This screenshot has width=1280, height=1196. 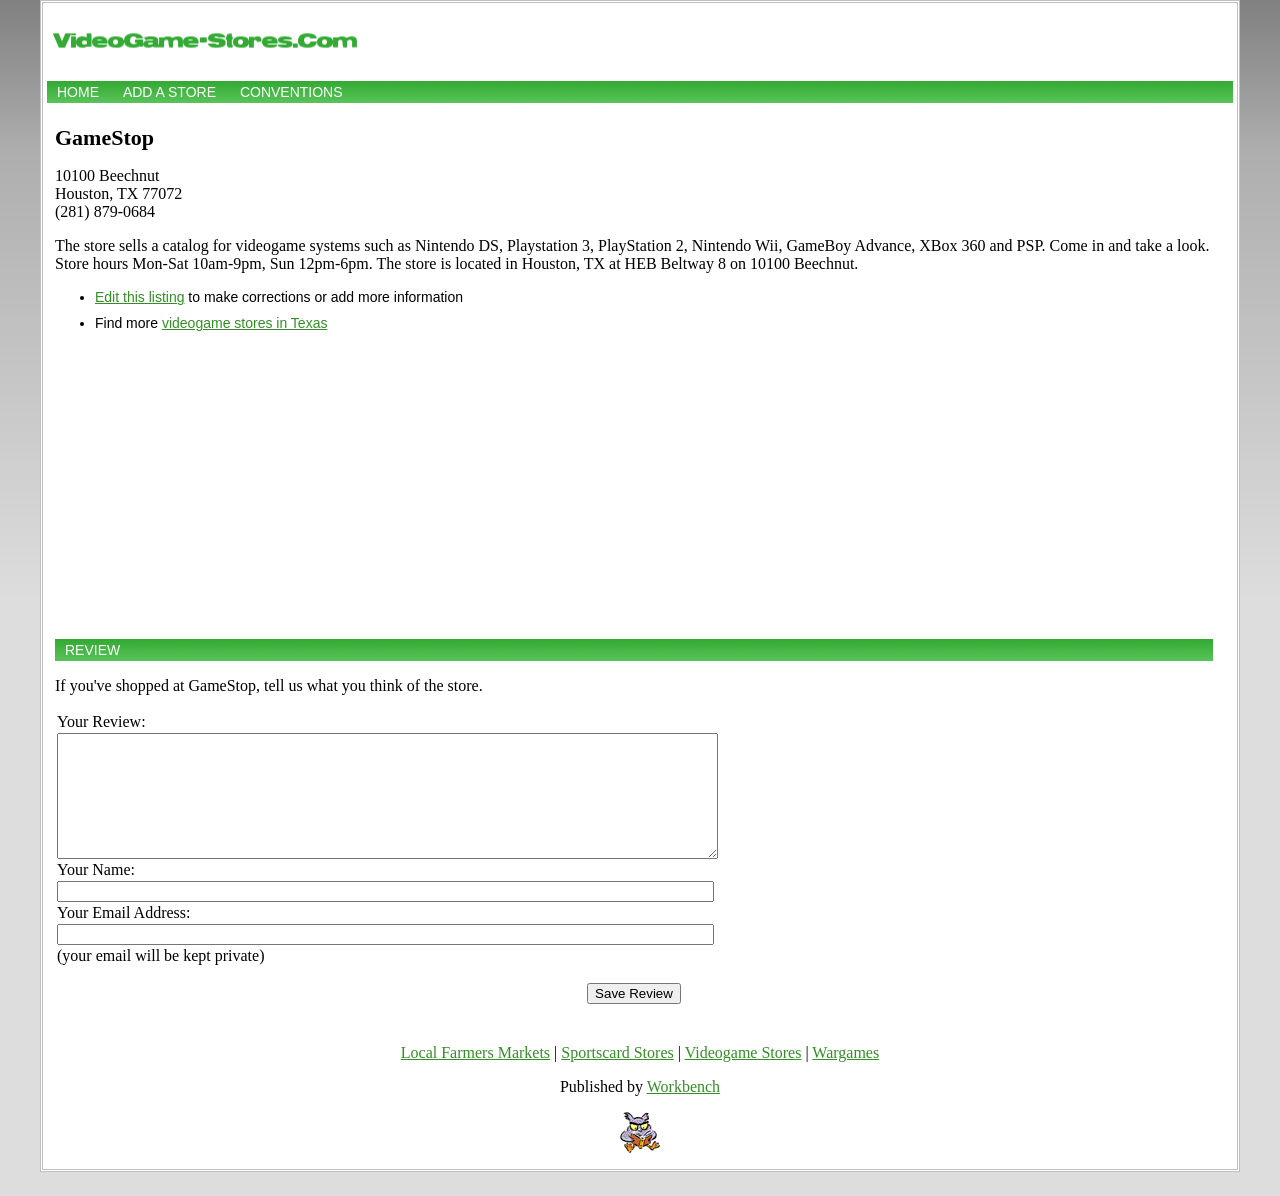 I want to click on Conventions, so click(x=291, y=92).